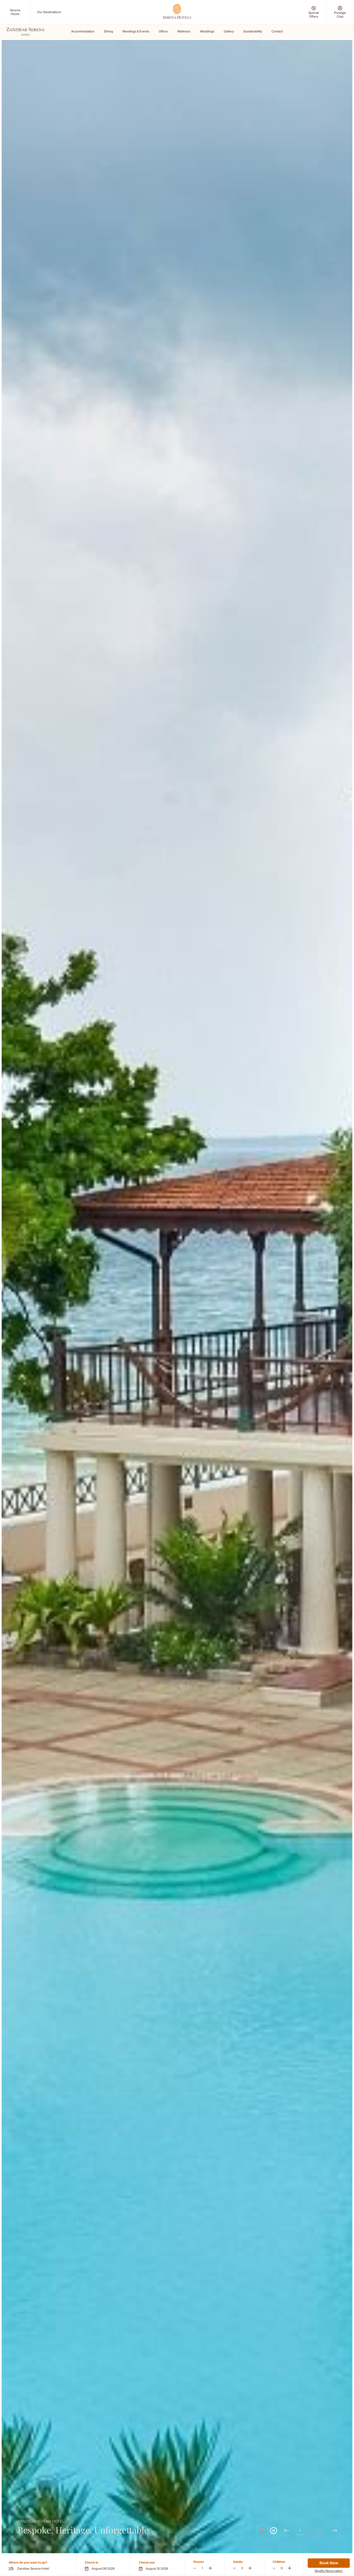 This screenshot has width=354, height=2576. I want to click on [Go Hompage], so click(177, 11).